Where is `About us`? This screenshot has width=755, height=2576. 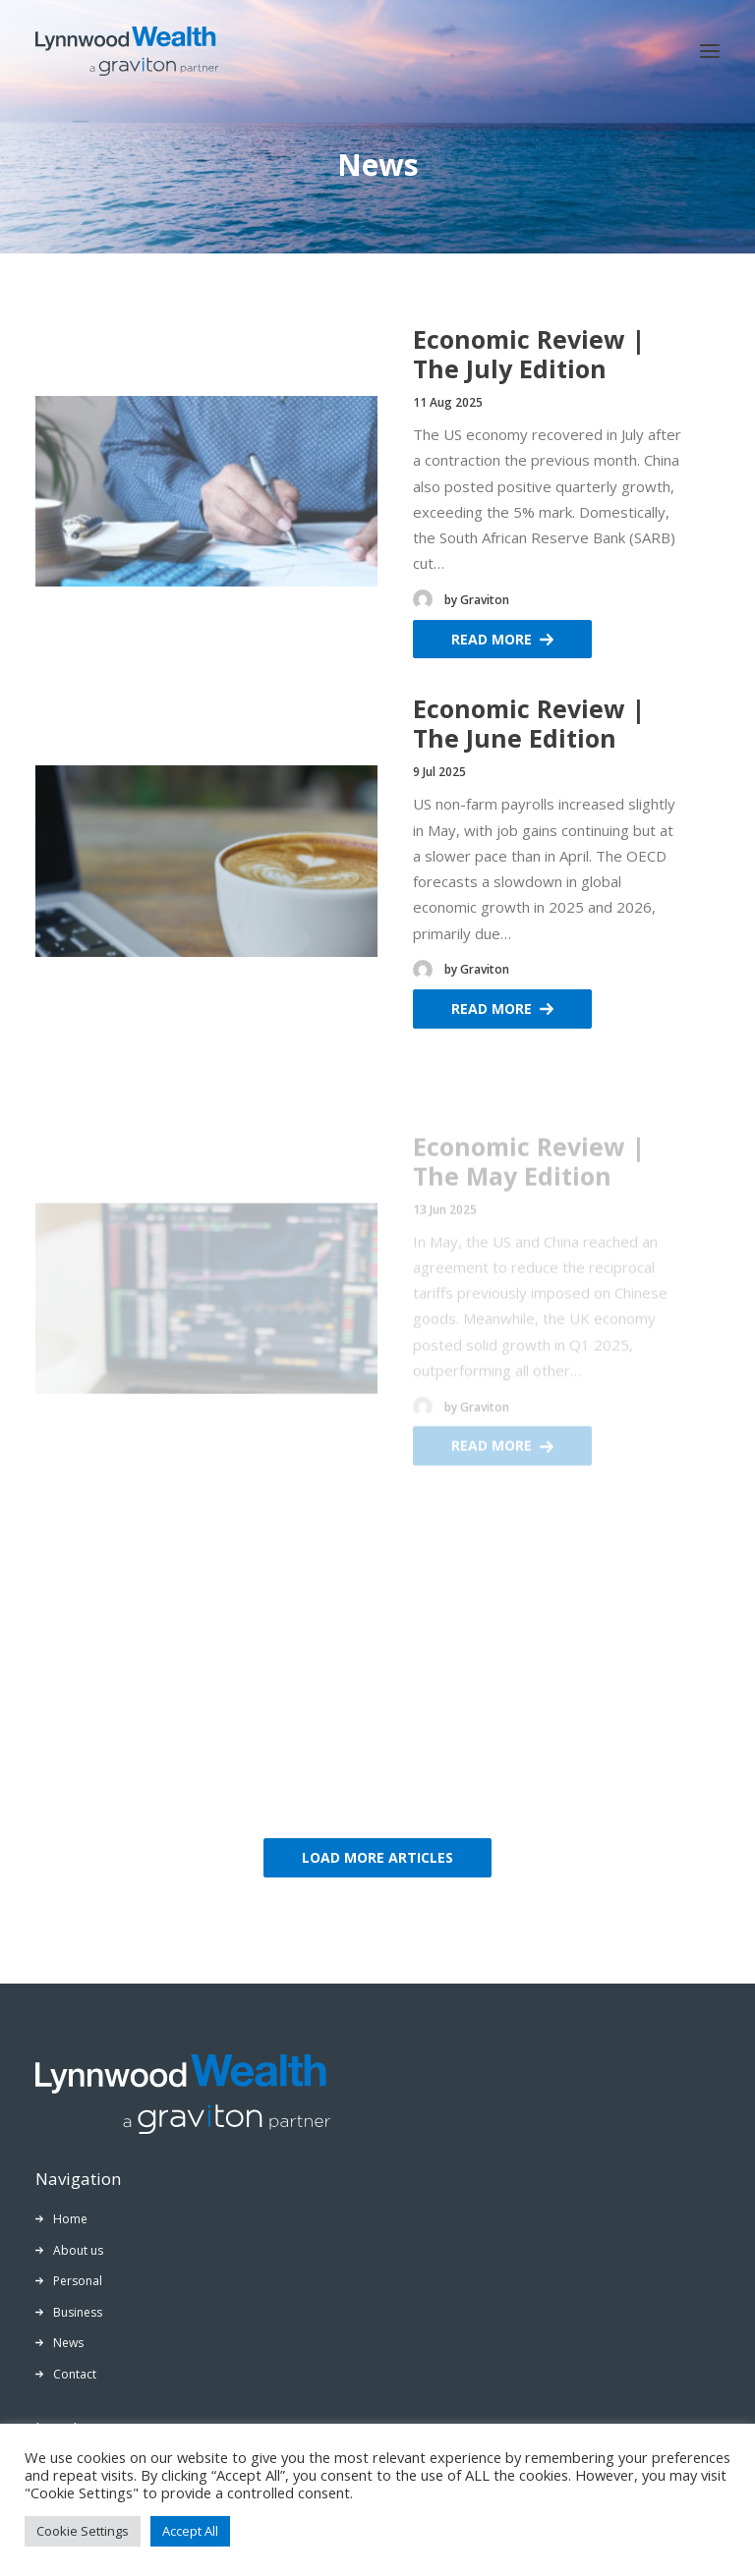 About us is located at coordinates (78, 2250).